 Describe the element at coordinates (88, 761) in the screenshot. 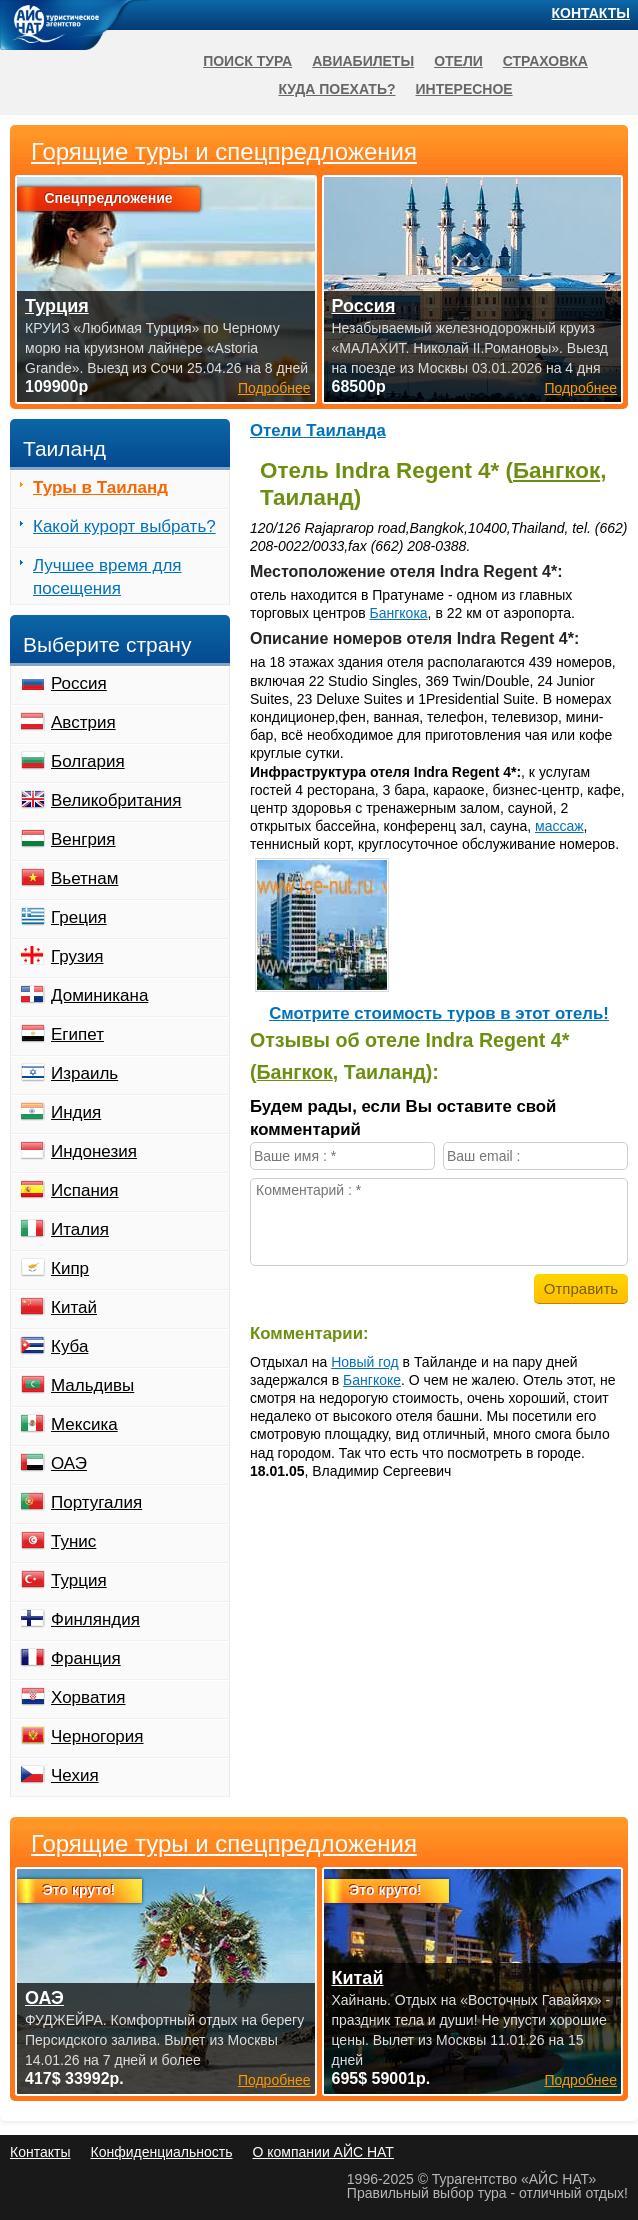

I see `Болгария` at that location.